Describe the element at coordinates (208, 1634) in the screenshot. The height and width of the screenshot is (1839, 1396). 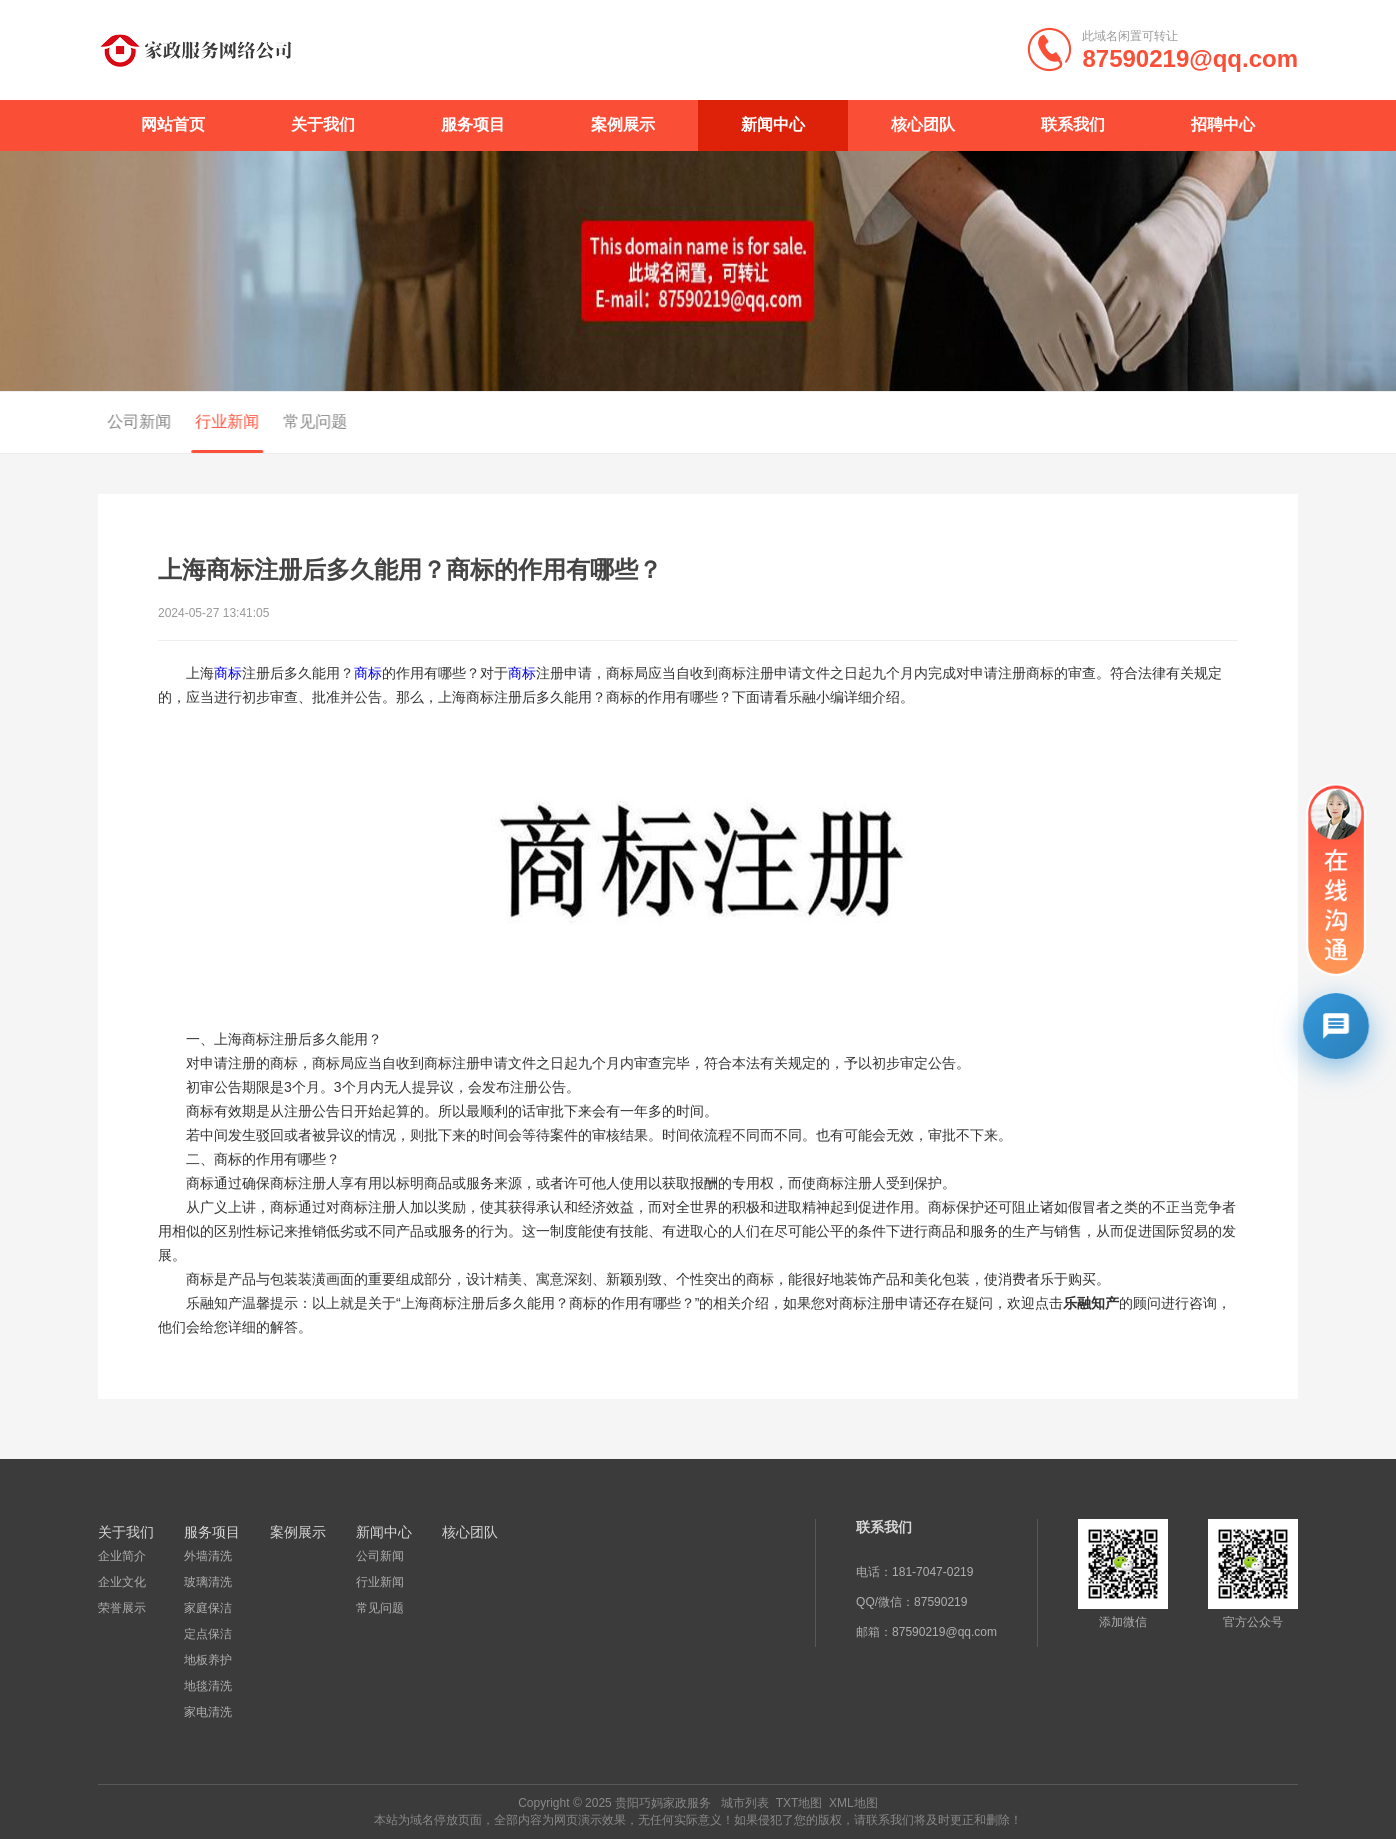
I see `定点保洁` at that location.